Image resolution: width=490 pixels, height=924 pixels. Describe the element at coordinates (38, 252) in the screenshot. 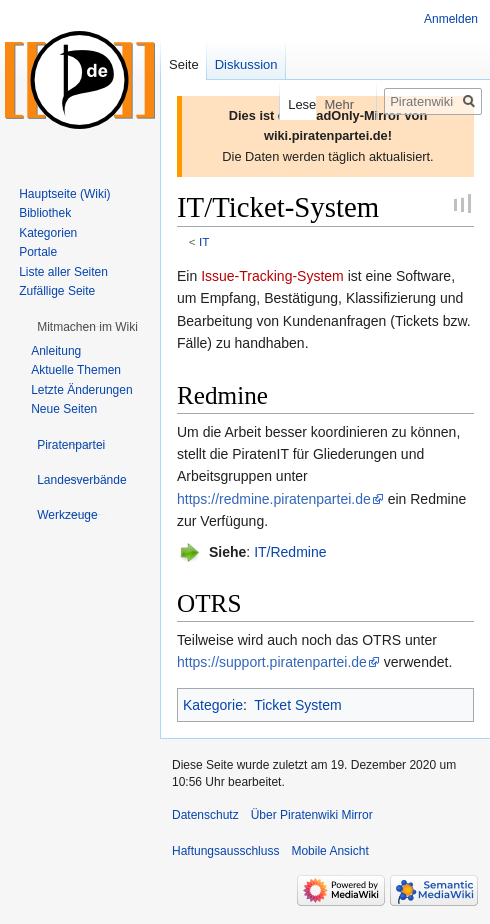

I see `Portale` at that location.